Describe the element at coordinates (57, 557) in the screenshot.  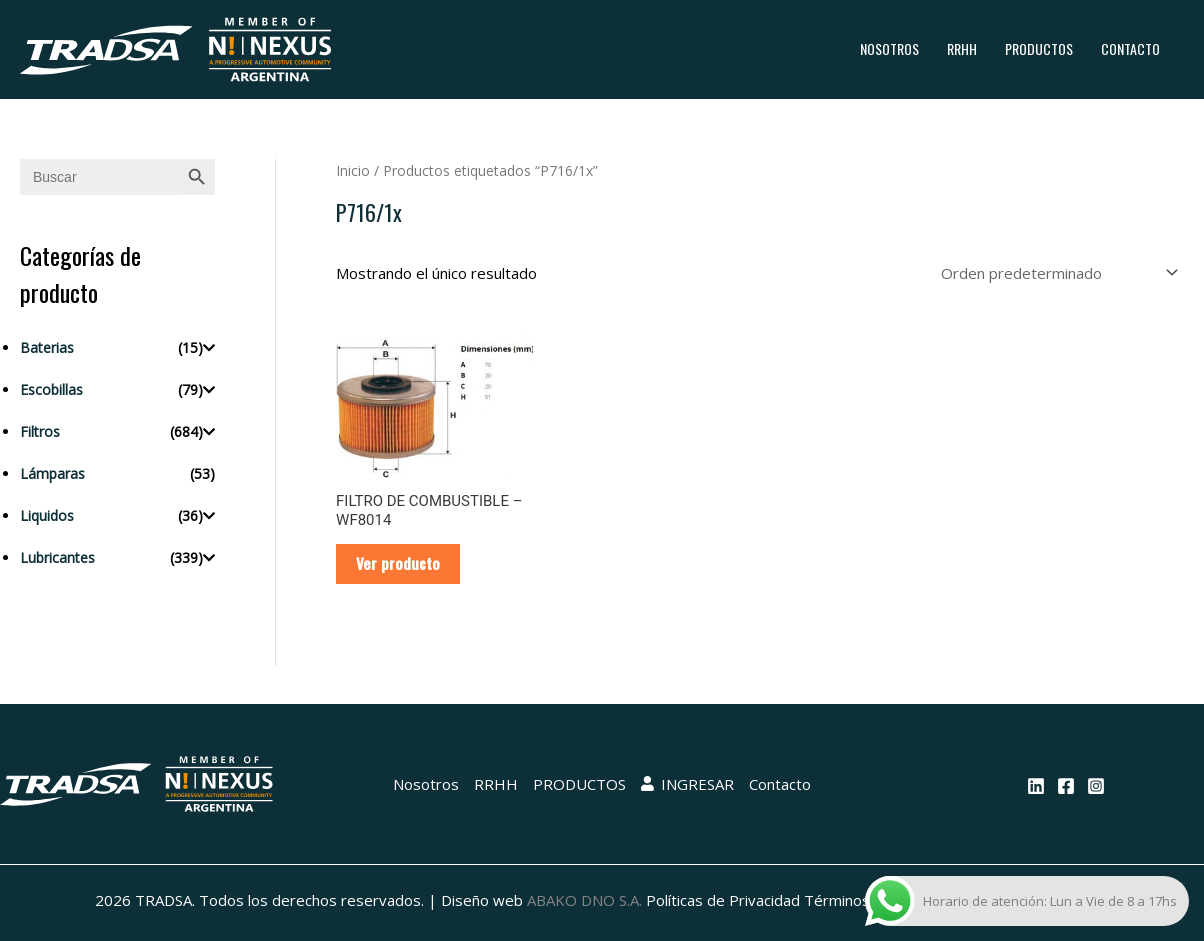
I see `Lubricantes` at that location.